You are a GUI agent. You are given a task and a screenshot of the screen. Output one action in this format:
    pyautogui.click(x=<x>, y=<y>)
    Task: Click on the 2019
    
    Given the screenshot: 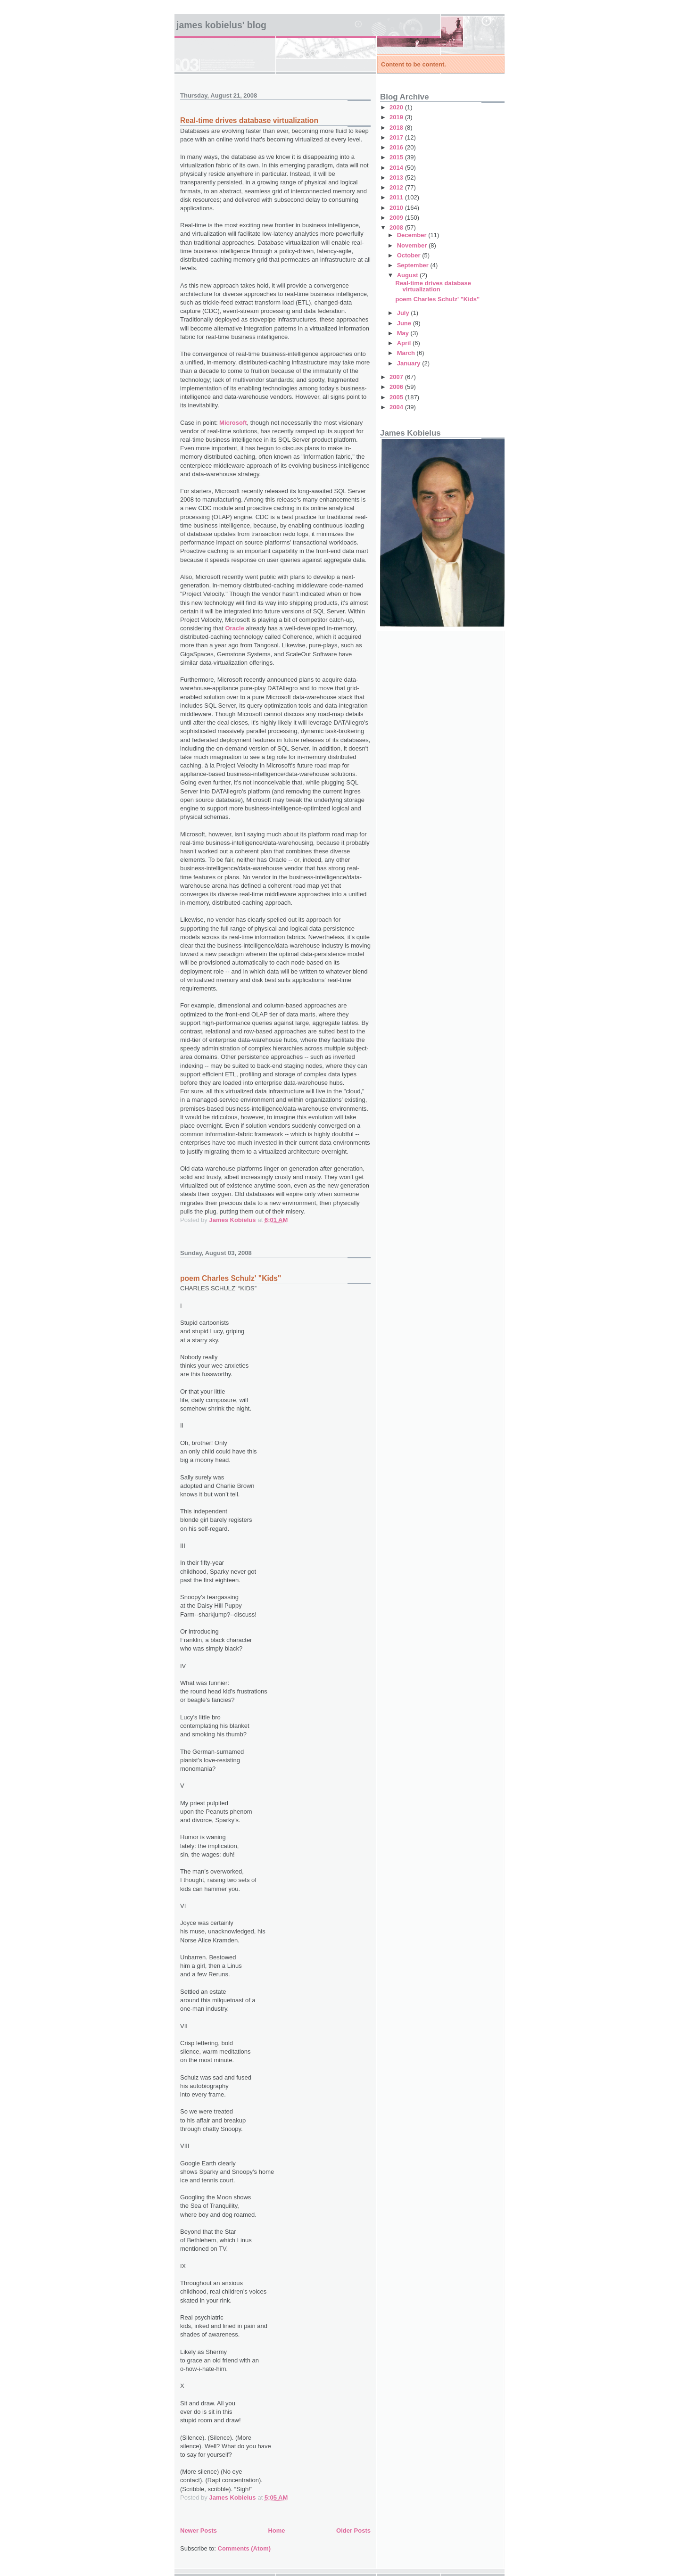 What is the action you would take?
    pyautogui.click(x=397, y=117)
    